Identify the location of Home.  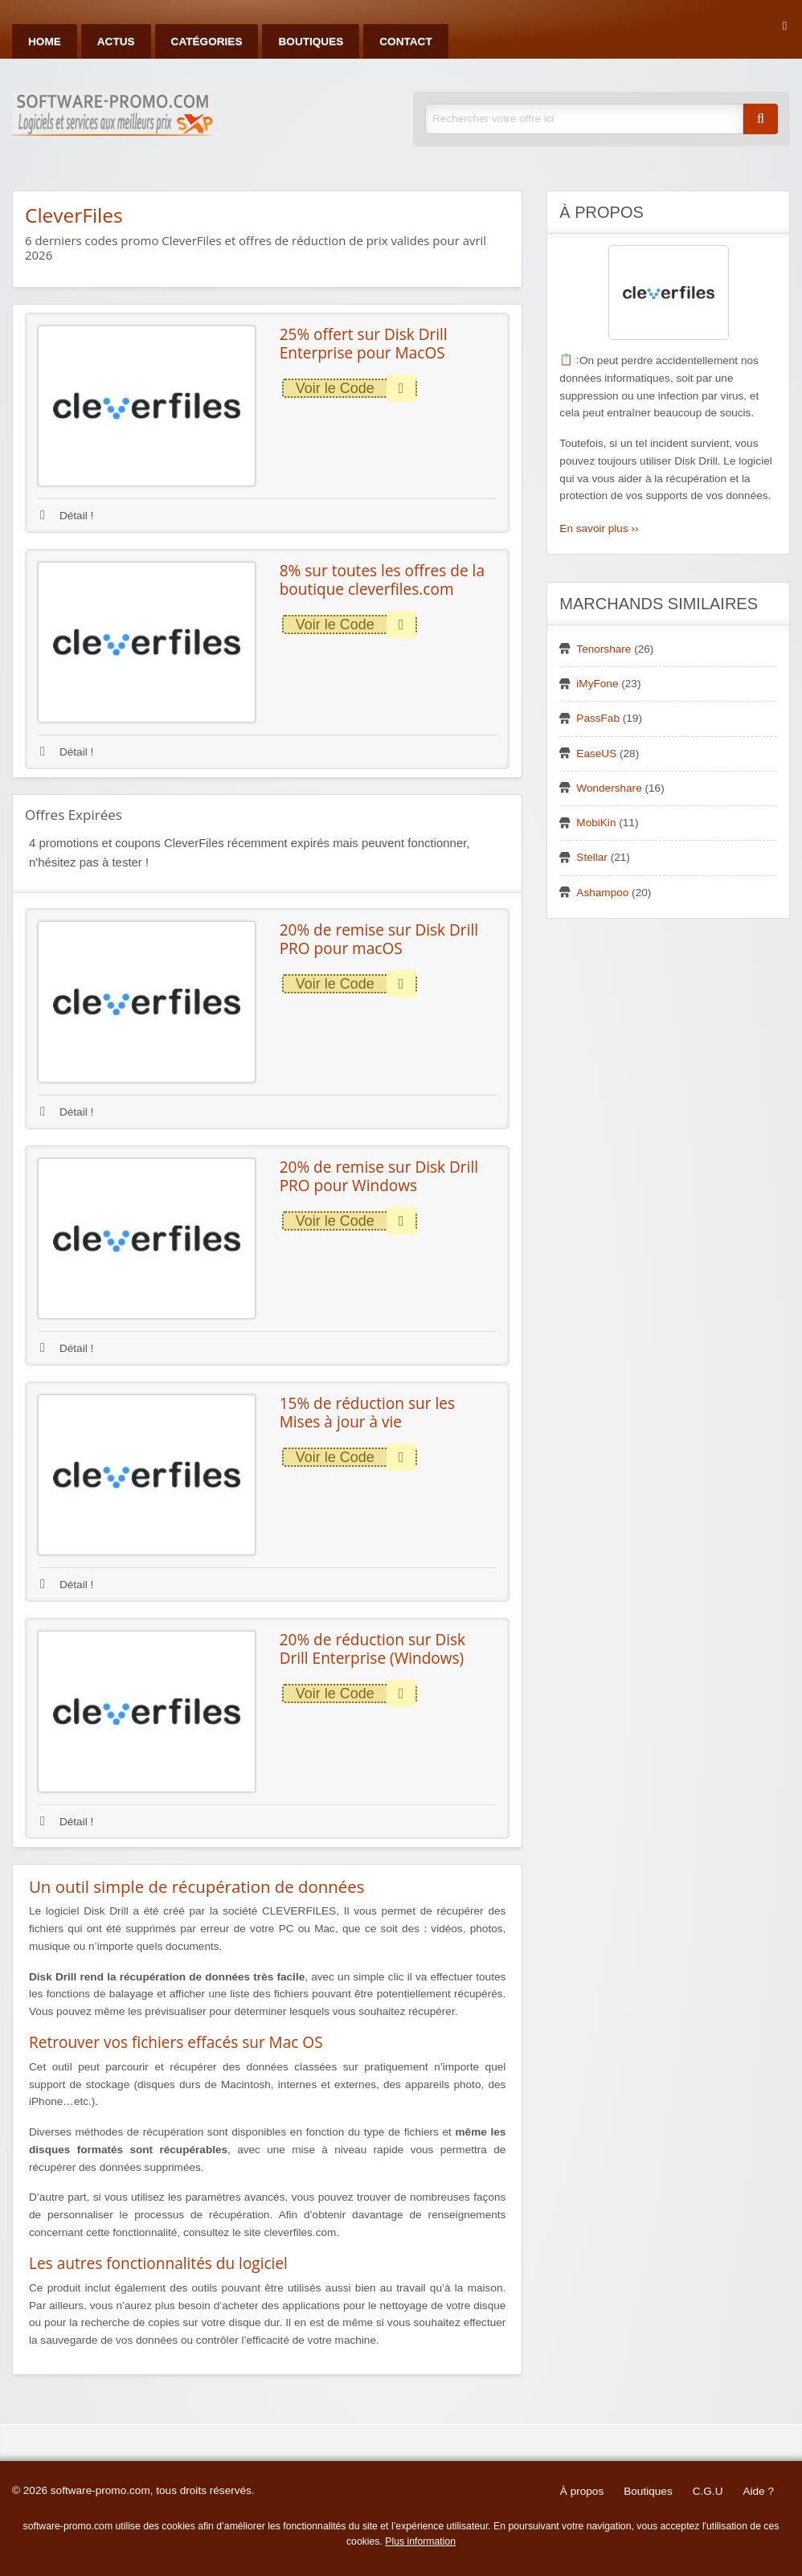
(44, 41).